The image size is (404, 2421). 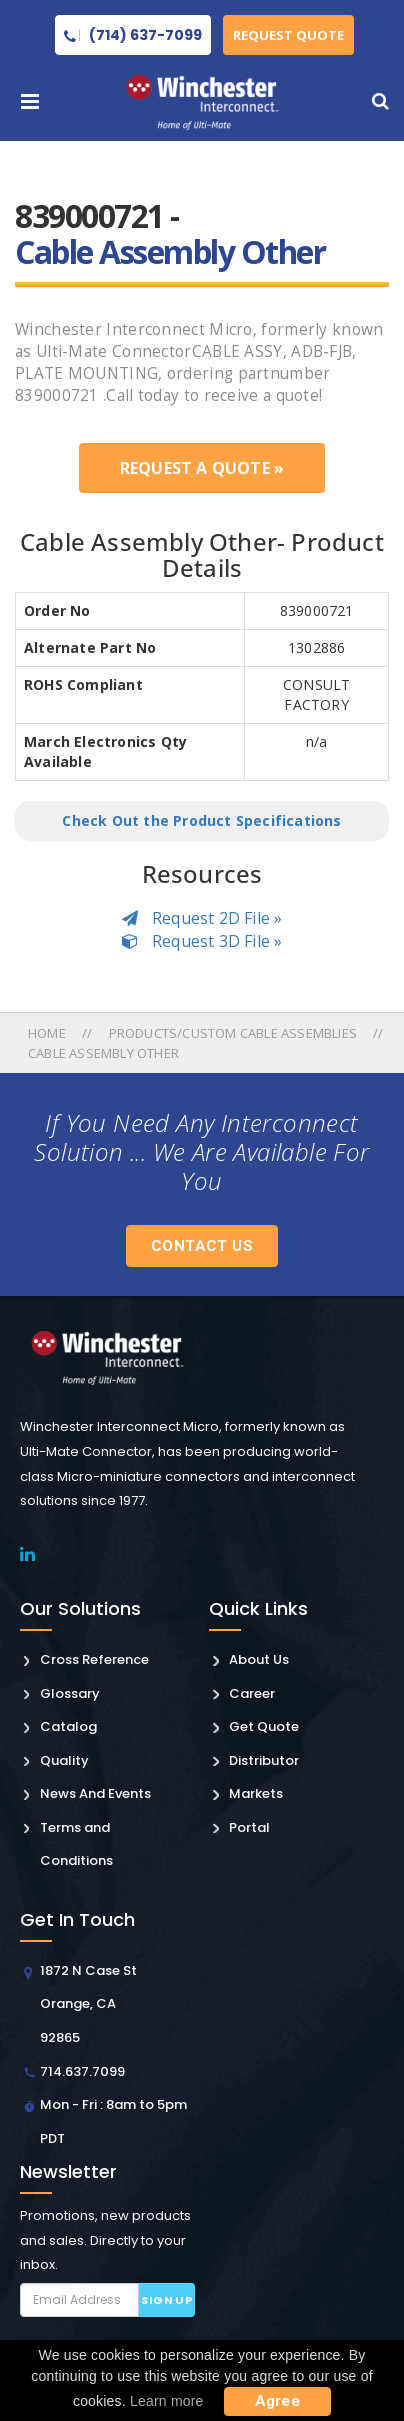 I want to click on Learn more, so click(x=167, y=2401).